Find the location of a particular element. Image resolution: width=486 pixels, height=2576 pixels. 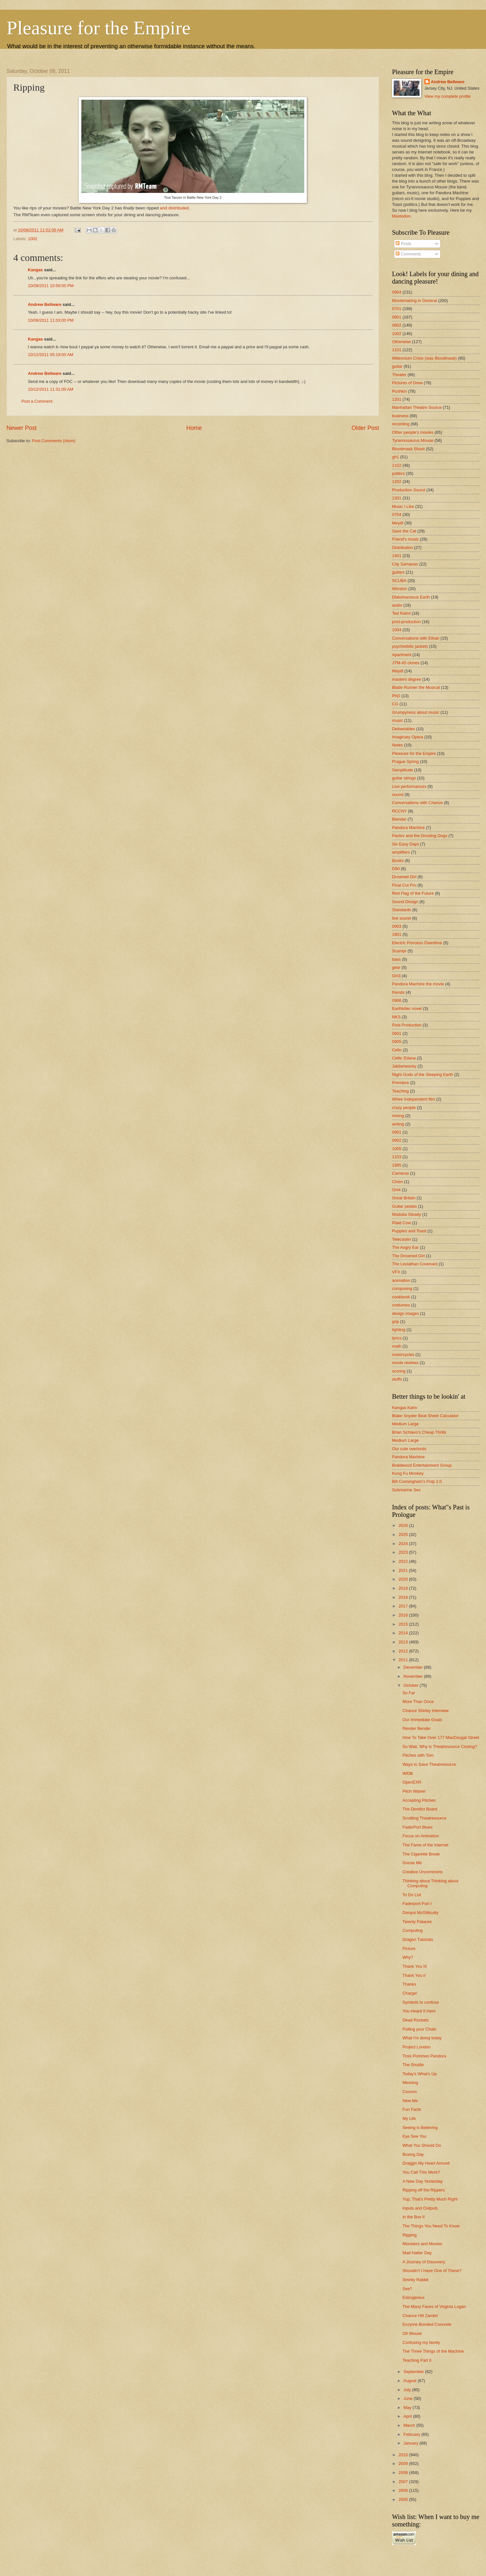

politics is located at coordinates (398, 473).